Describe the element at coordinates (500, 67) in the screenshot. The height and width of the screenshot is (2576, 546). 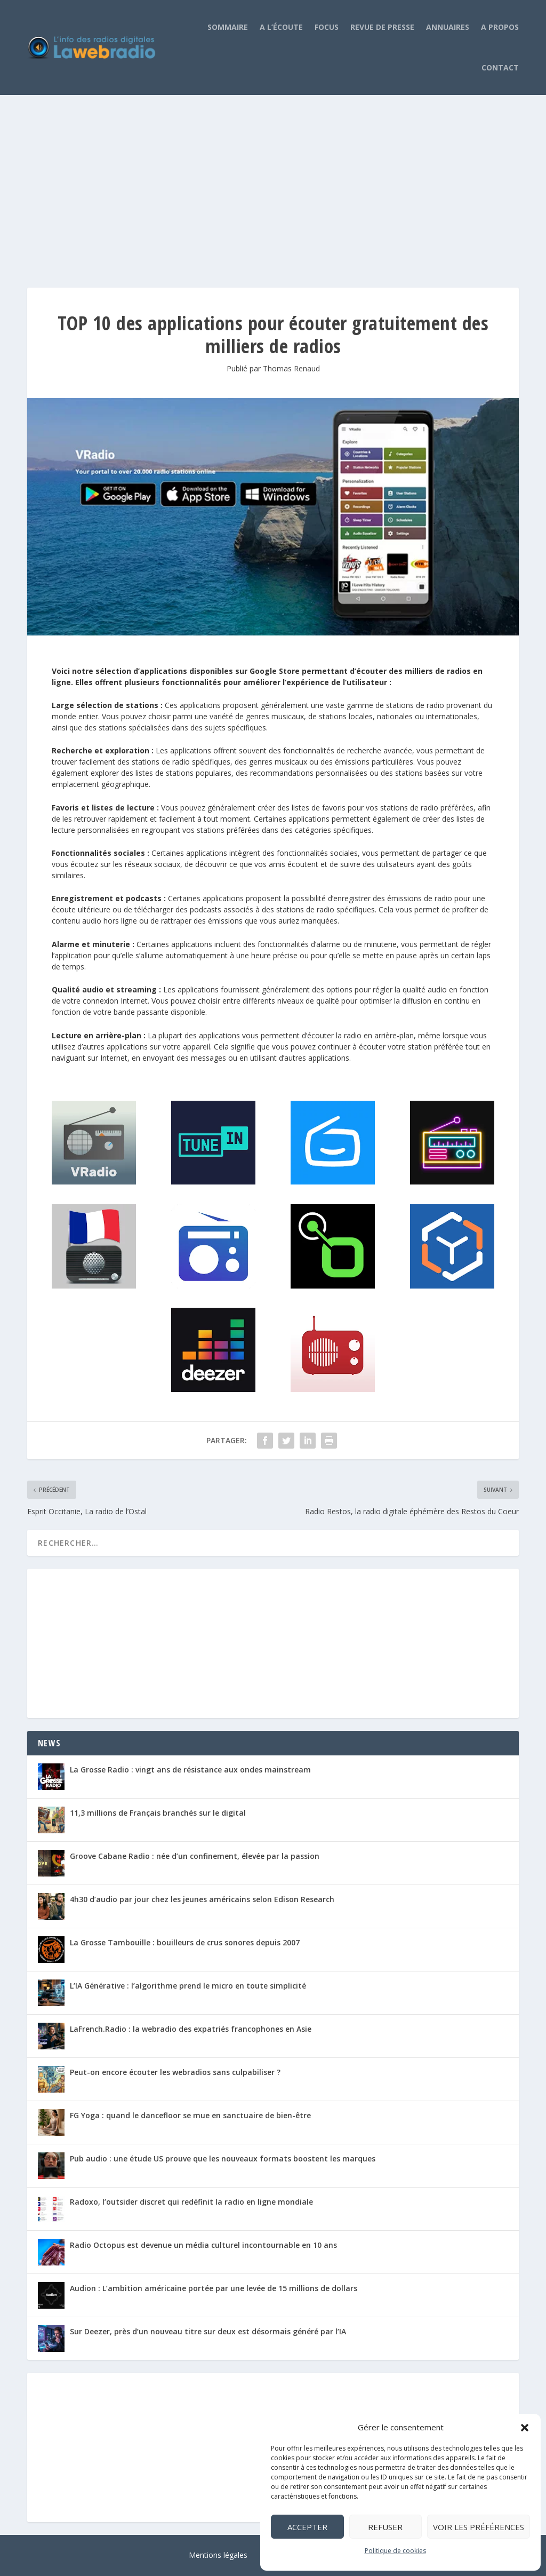
I see `Contact` at that location.